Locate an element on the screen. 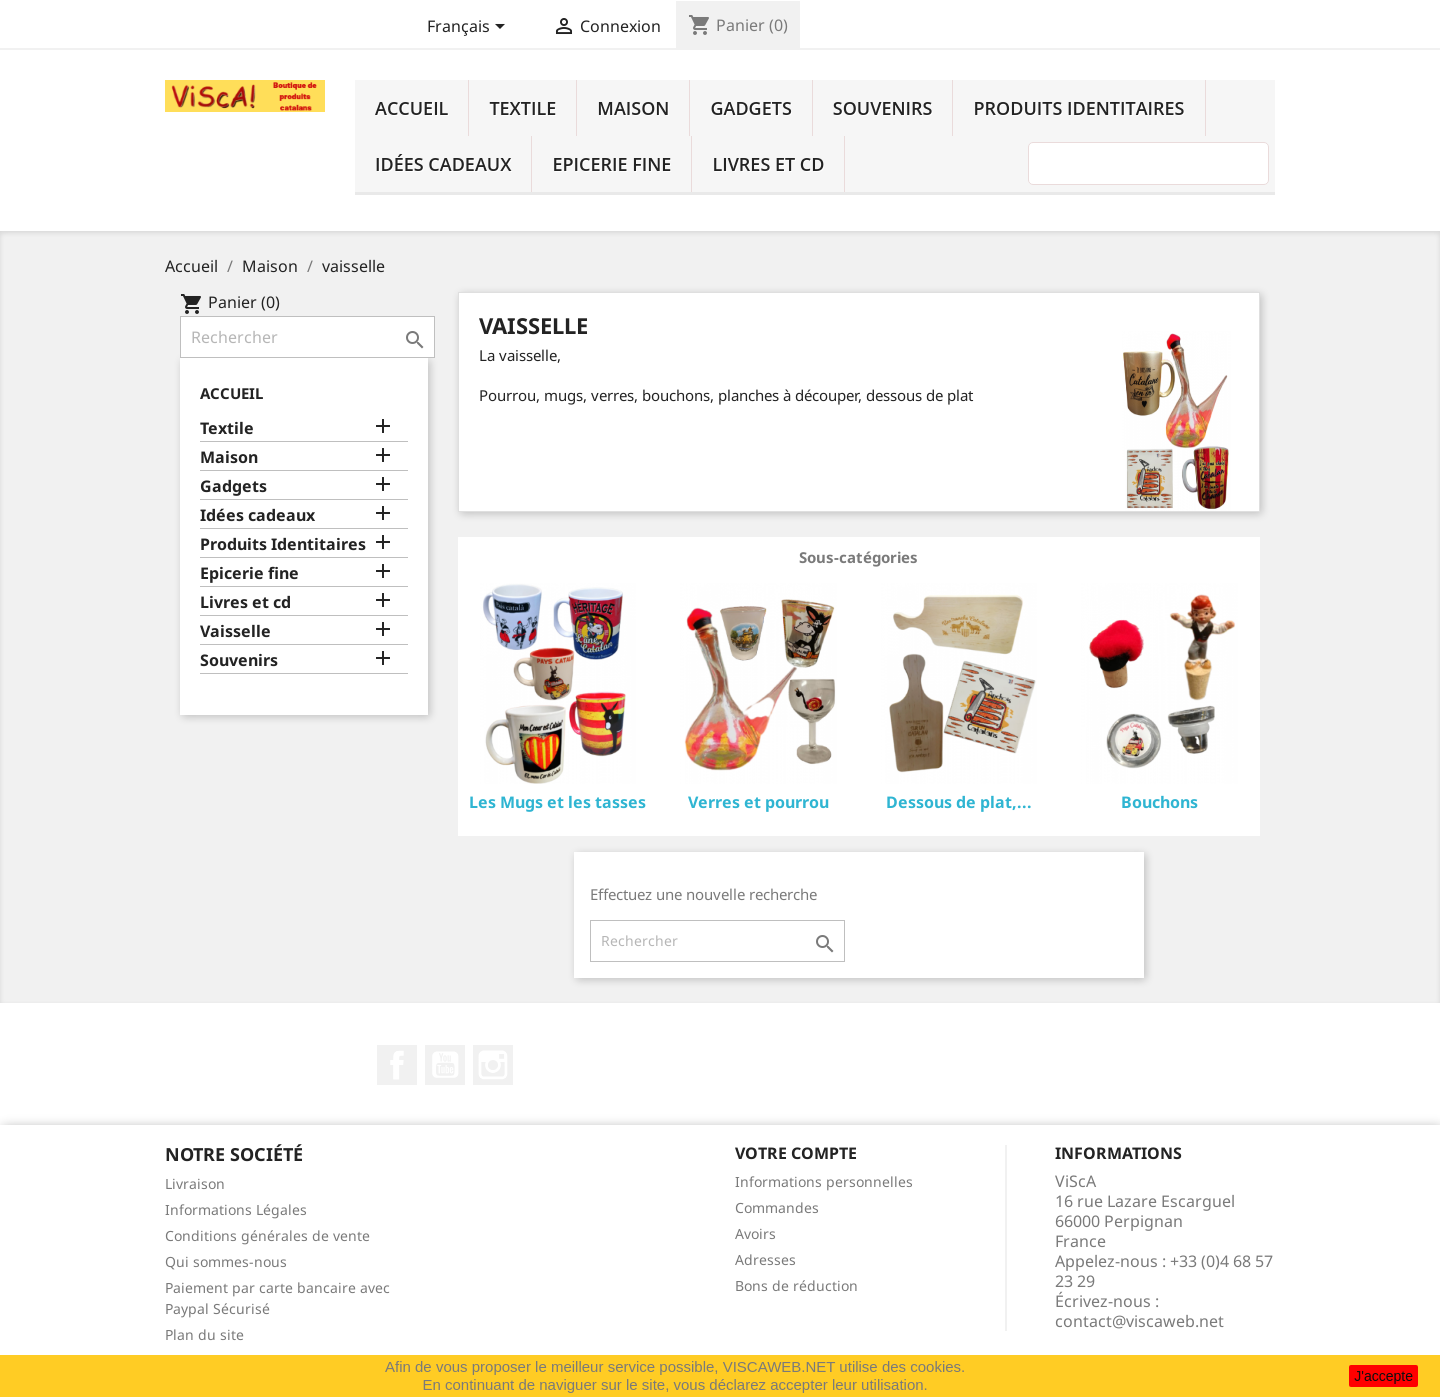 The width and height of the screenshot is (1440, 1397). Produits Identitaires is located at coordinates (1078, 108).